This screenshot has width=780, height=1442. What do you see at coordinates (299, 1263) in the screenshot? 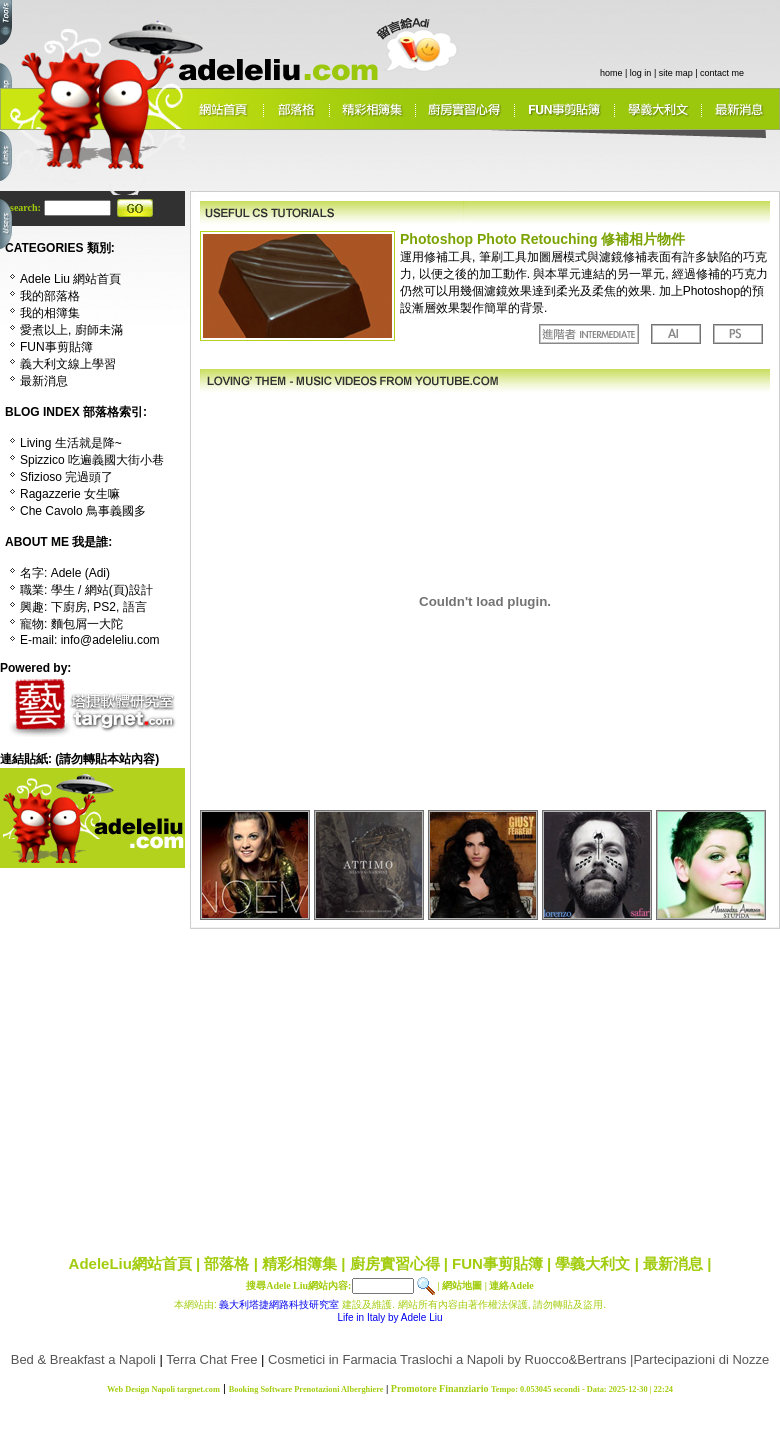
I see `精彩相簿集` at bounding box center [299, 1263].